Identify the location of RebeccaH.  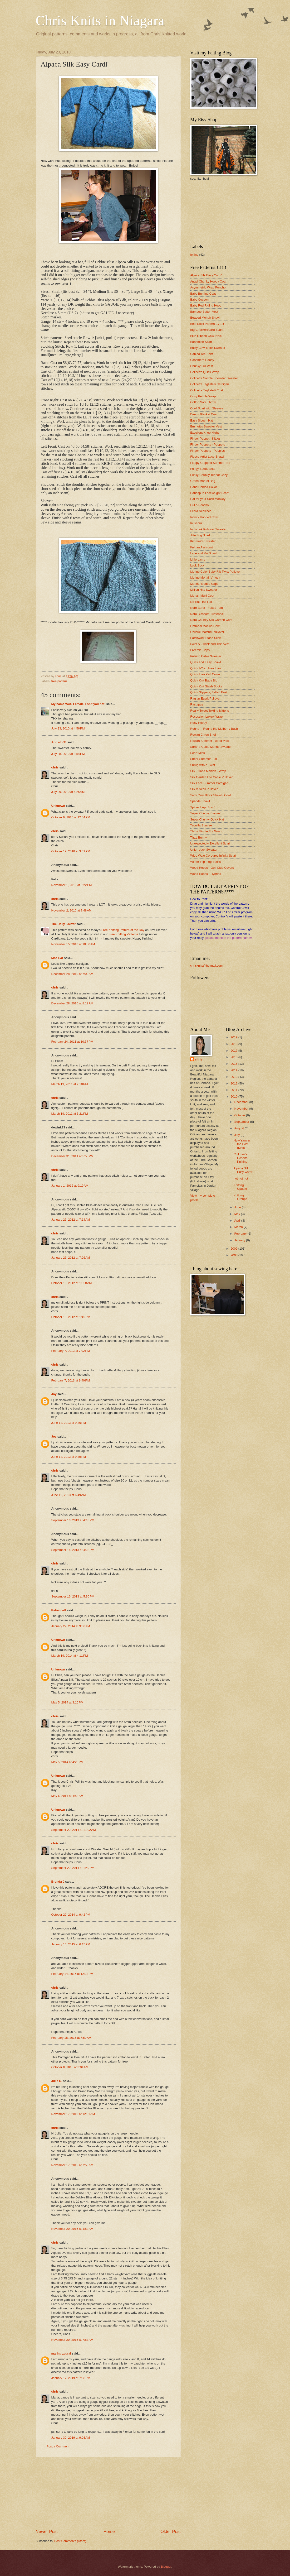
(58, 1610).